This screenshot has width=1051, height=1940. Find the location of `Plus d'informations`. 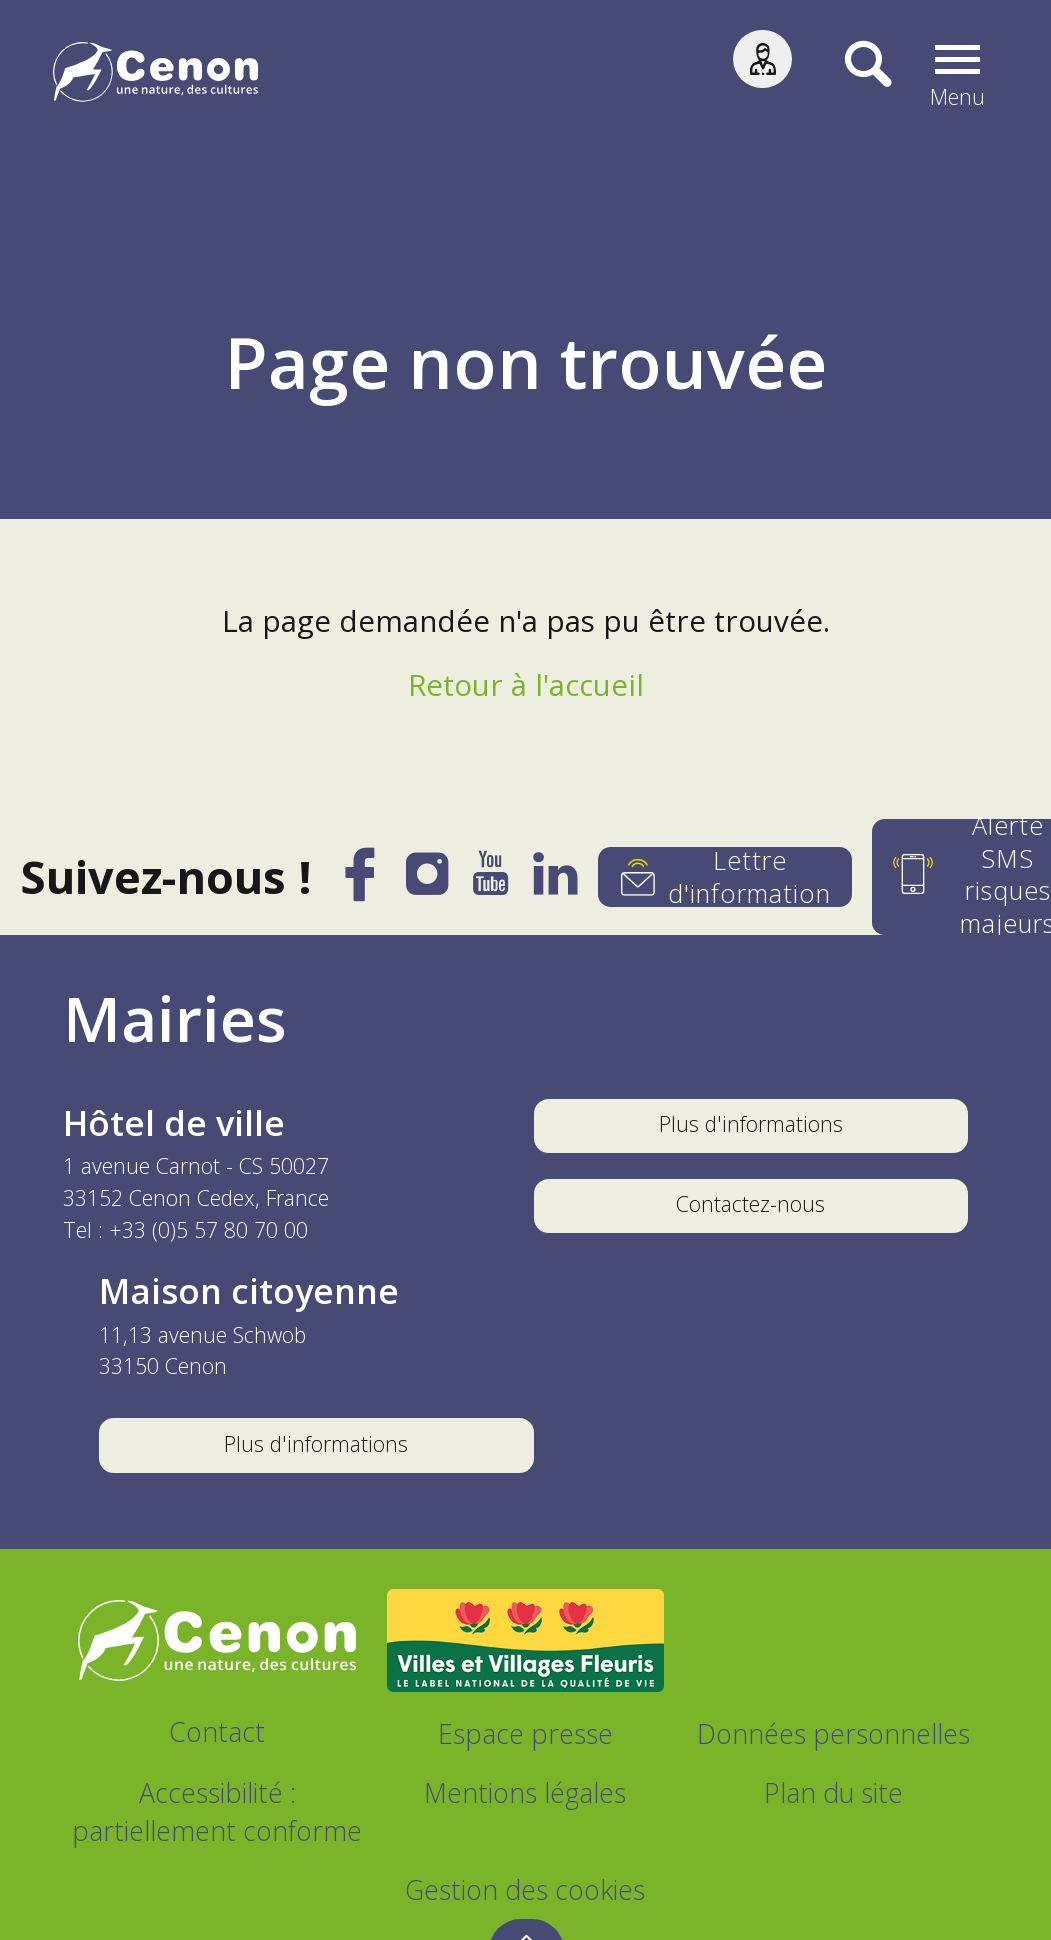

Plus d'informations is located at coordinates (751, 1123).